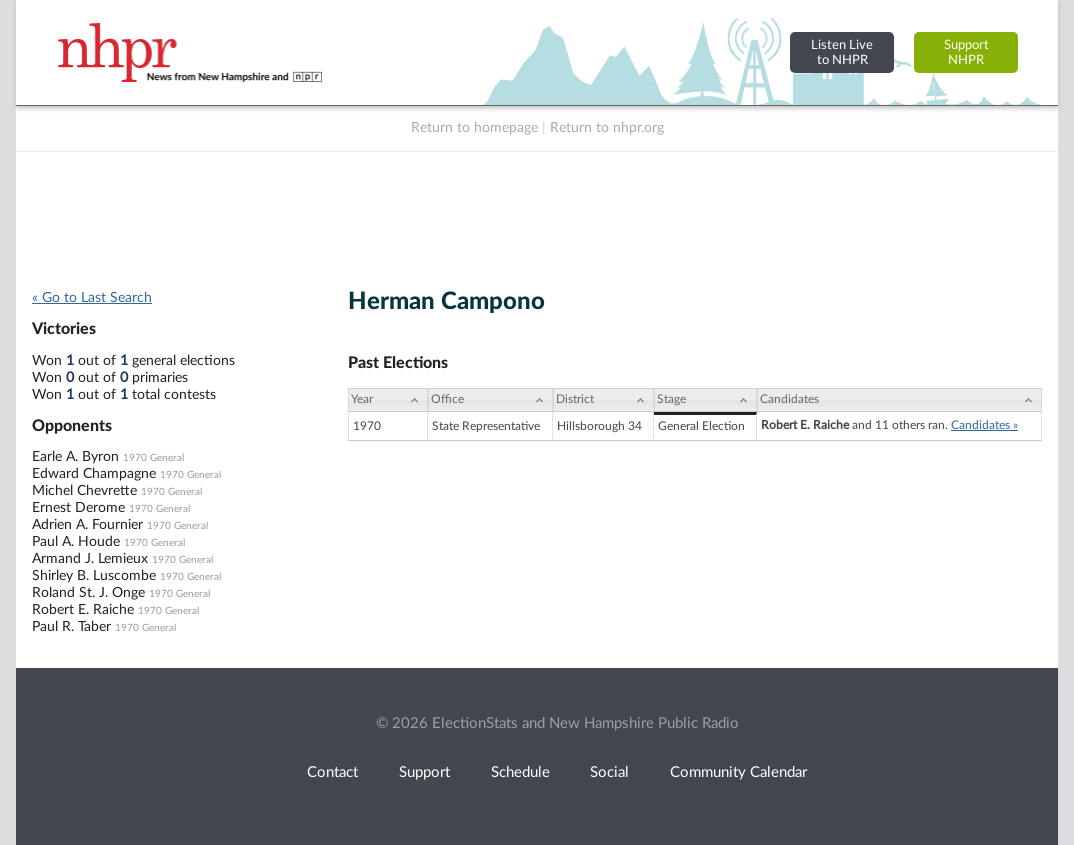 This screenshot has width=1074, height=845. What do you see at coordinates (603, 400) in the screenshot?
I see `[District: activate to sort column ascending]` at bounding box center [603, 400].